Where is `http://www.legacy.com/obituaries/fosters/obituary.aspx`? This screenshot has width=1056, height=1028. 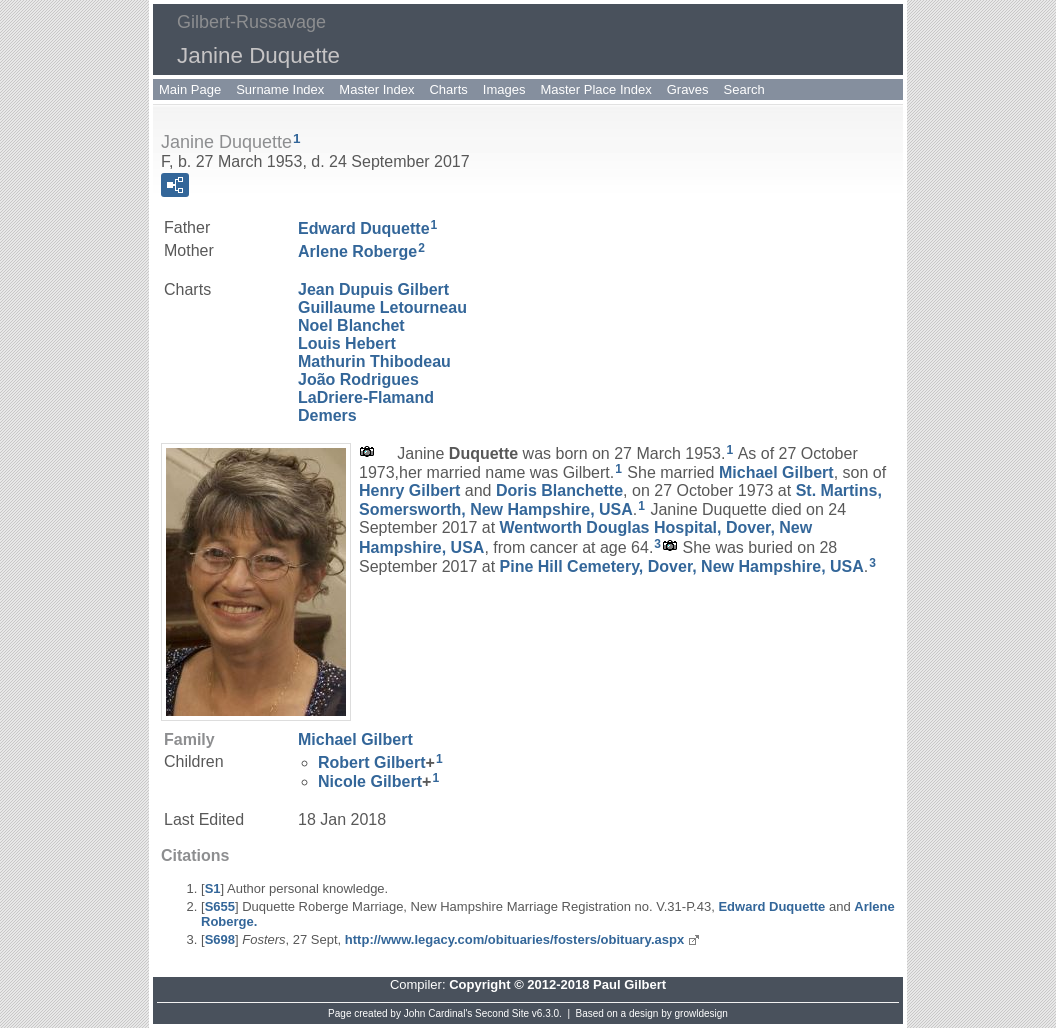 http://www.legacy.com/obituaries/fosters/obituary.aspx is located at coordinates (514, 939).